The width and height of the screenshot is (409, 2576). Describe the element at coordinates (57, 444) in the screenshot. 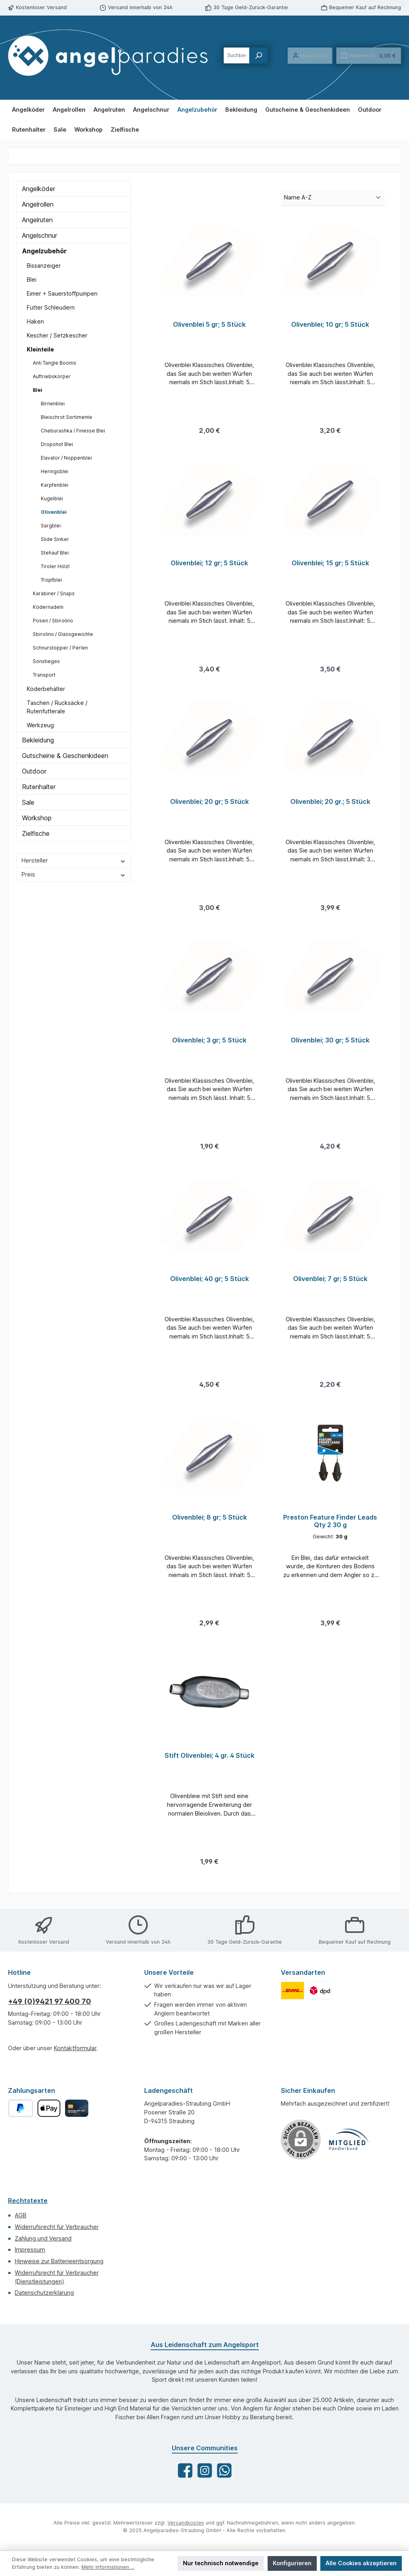

I see `Dropshot Blei` at that location.